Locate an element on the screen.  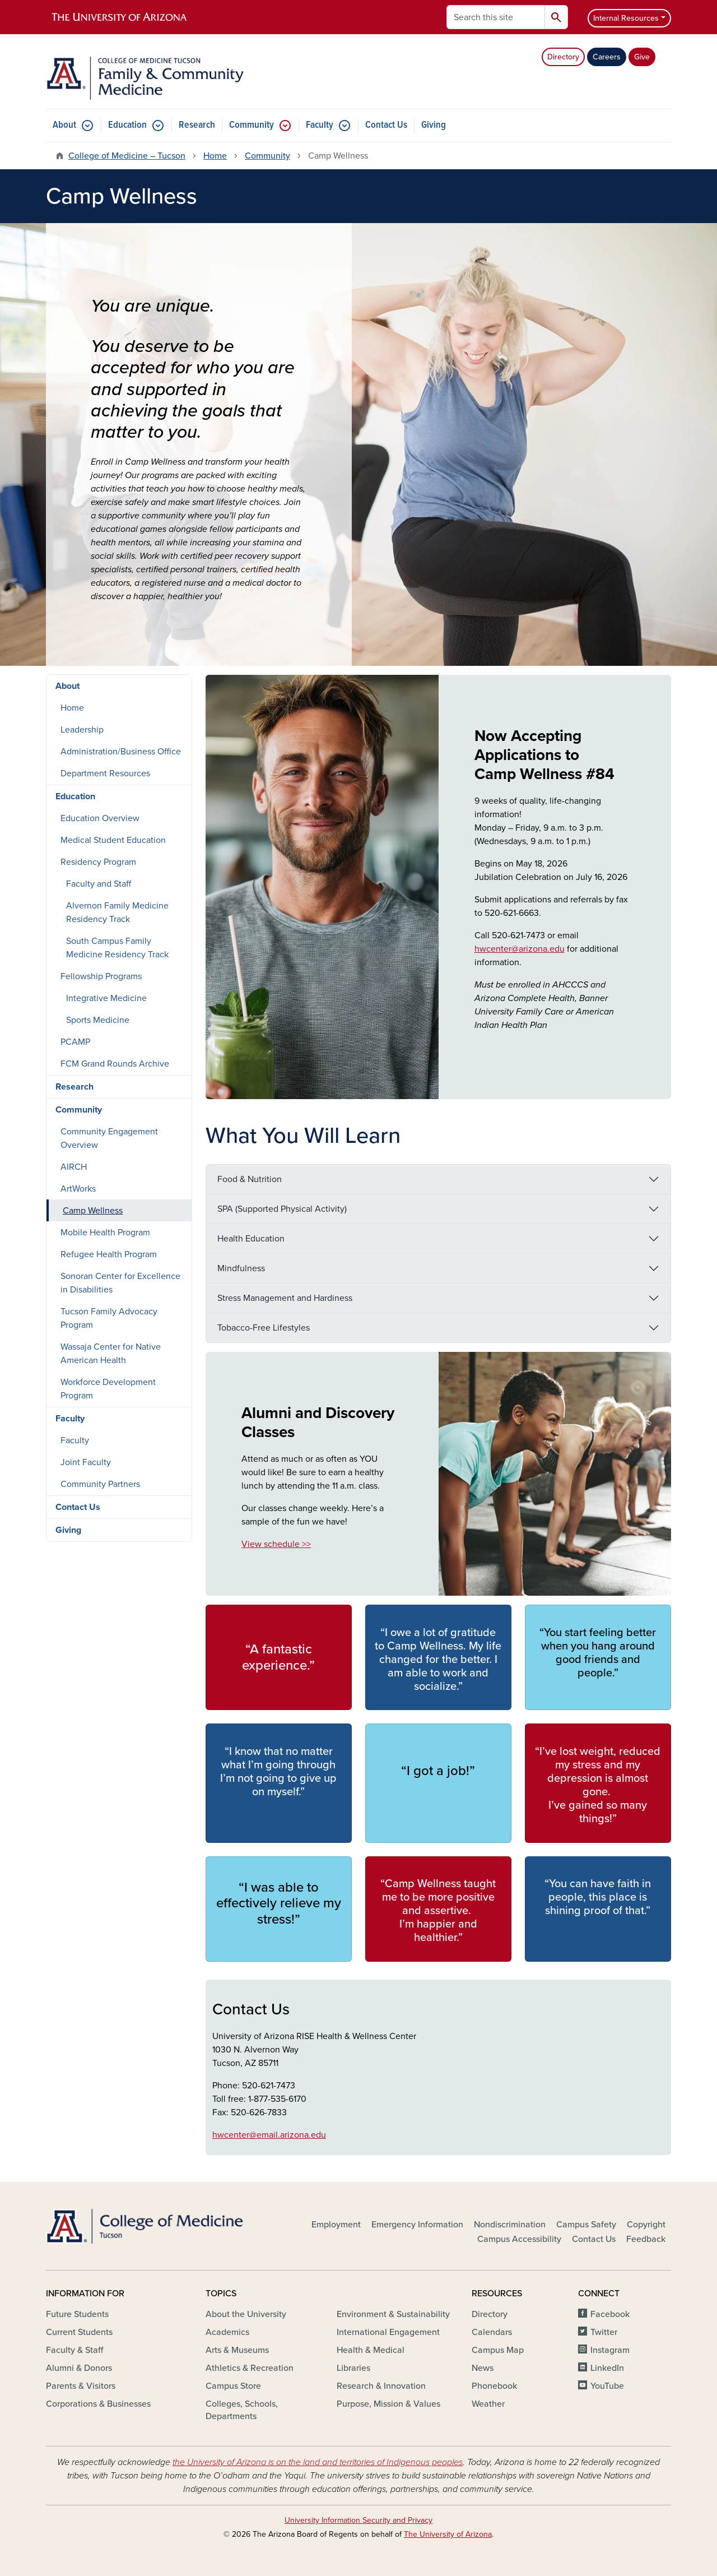
Food & Nutrition is located at coordinates (249, 1179).